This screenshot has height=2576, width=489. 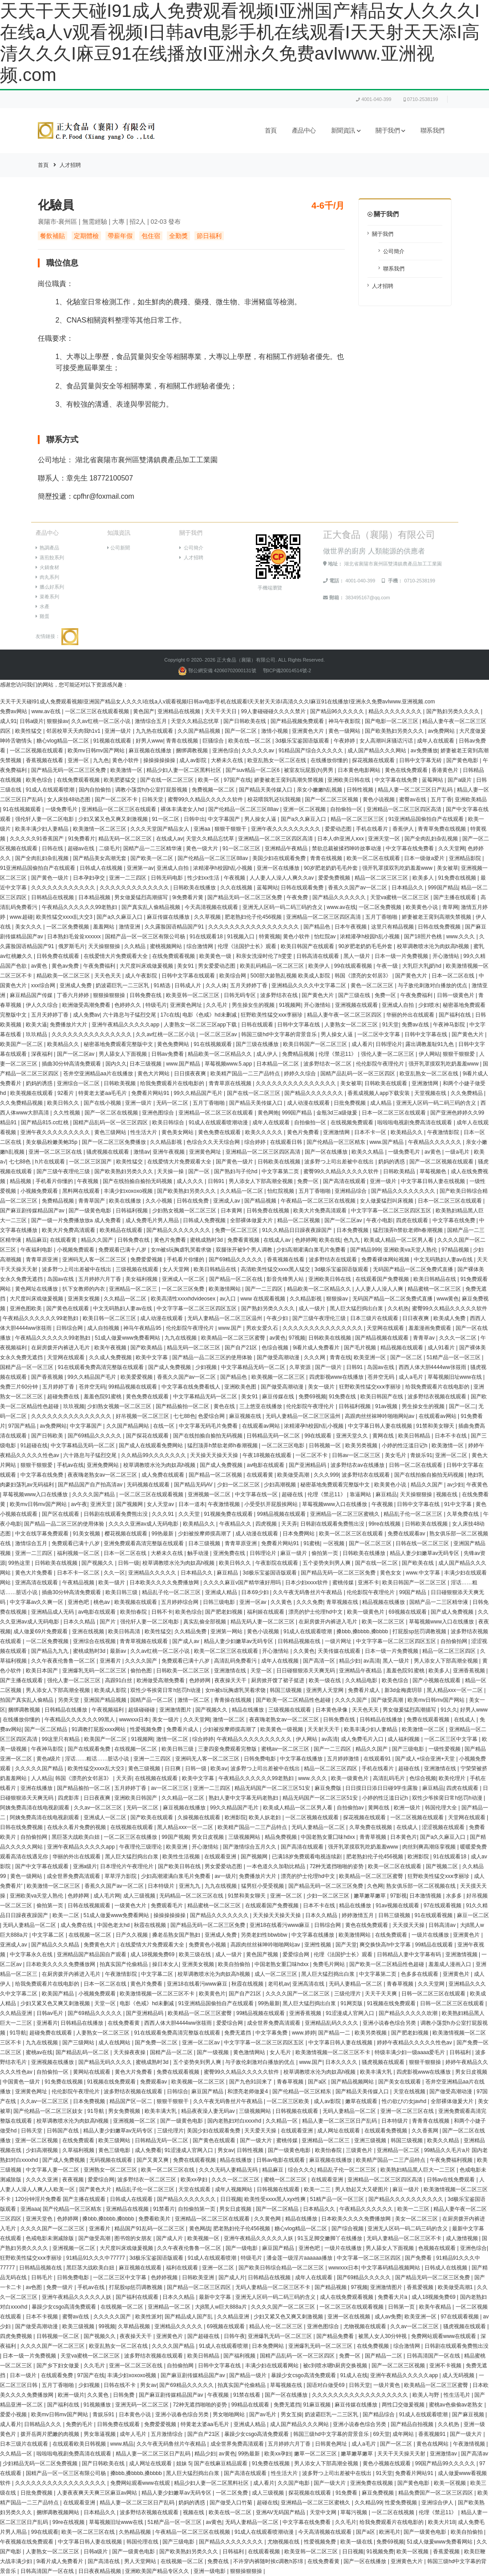 What do you see at coordinates (26, 1308) in the screenshot?
I see `亚洲色图欧美` at bounding box center [26, 1308].